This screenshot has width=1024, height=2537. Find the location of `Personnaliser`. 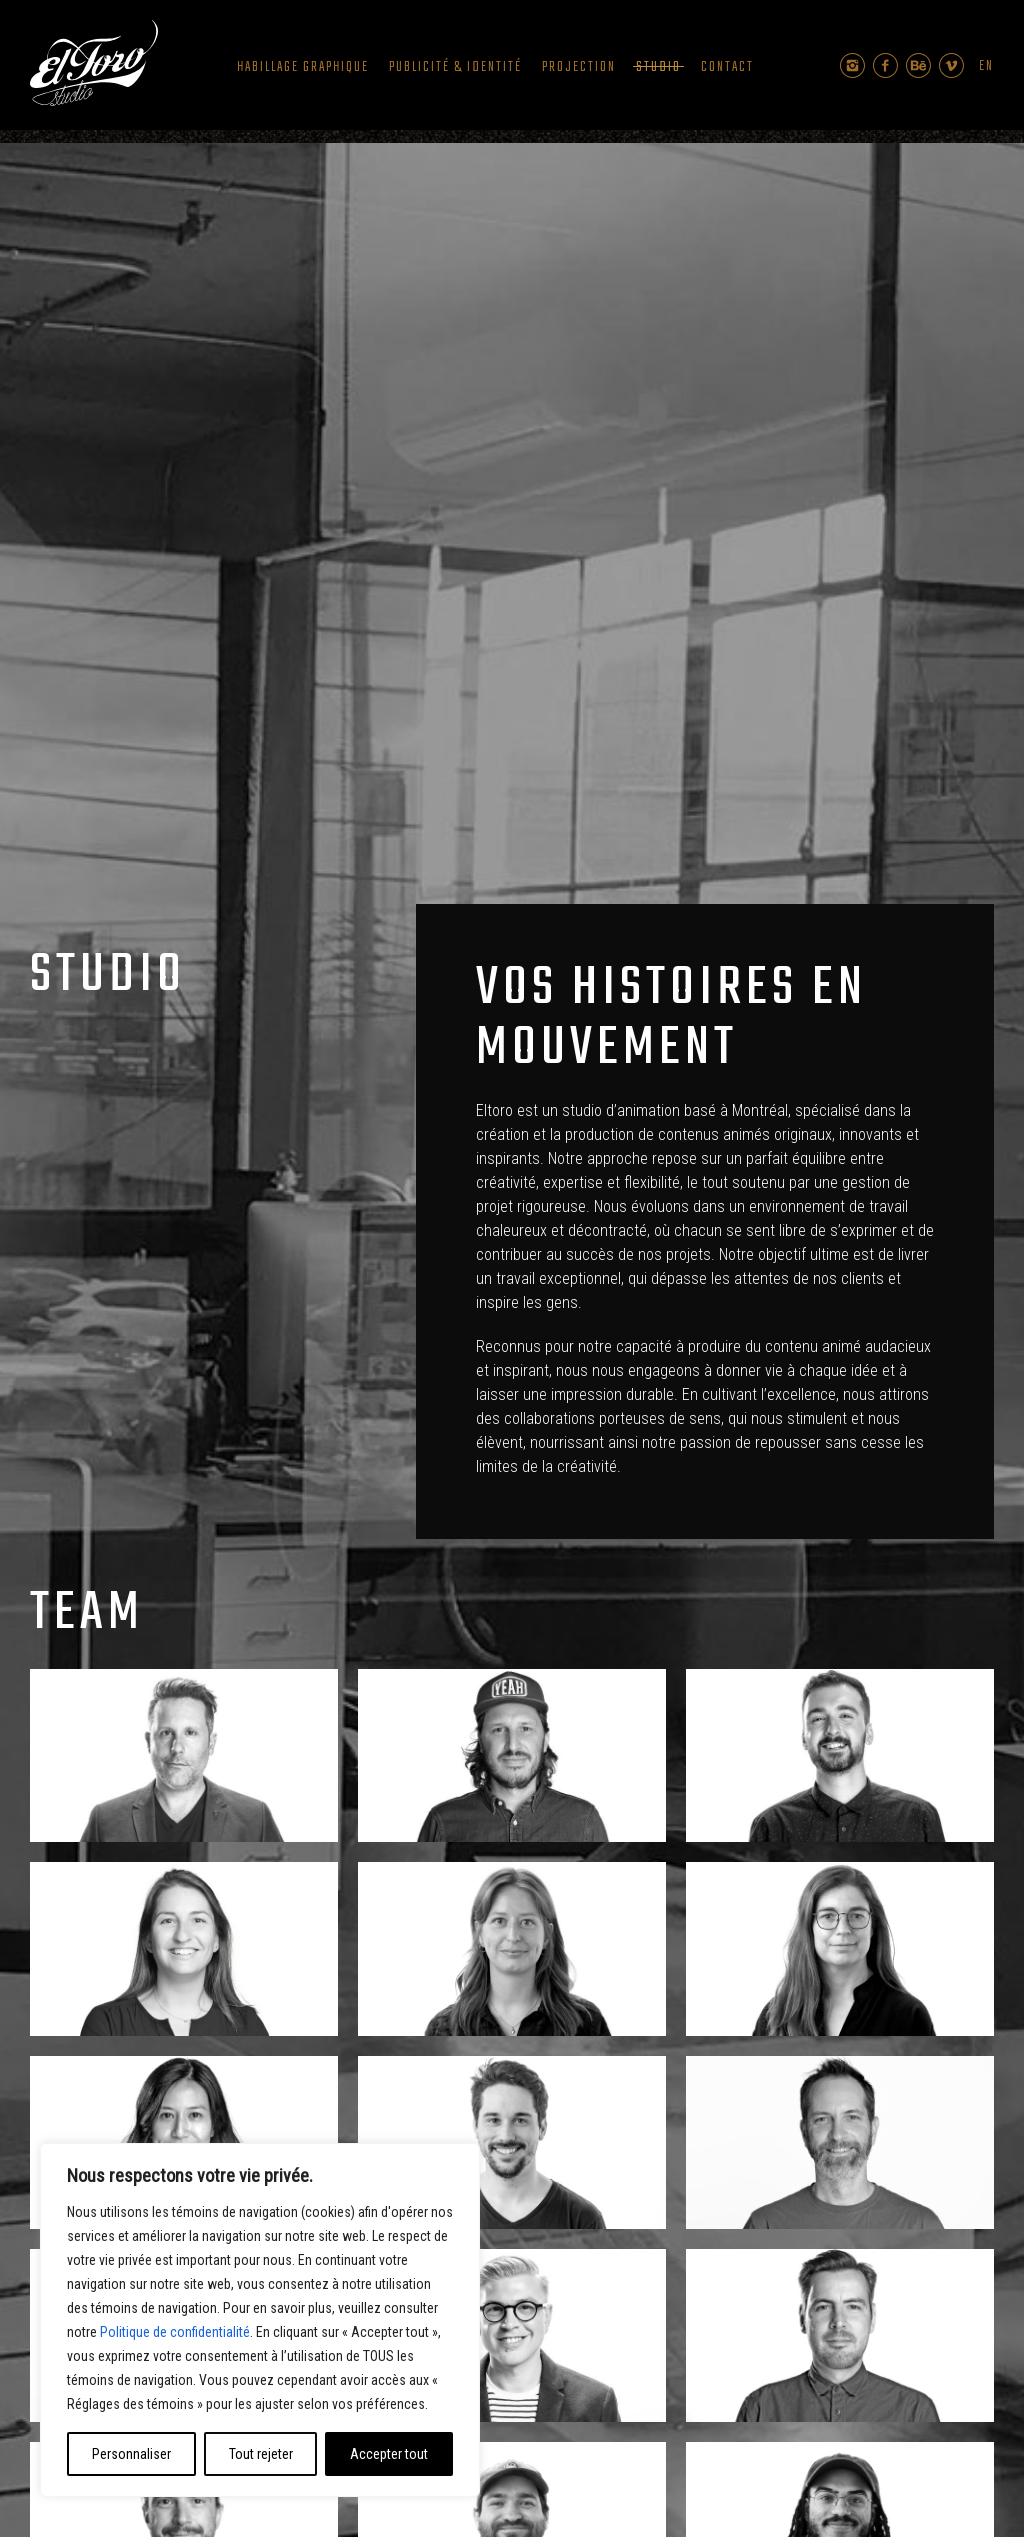

Personnaliser is located at coordinates (131, 2454).